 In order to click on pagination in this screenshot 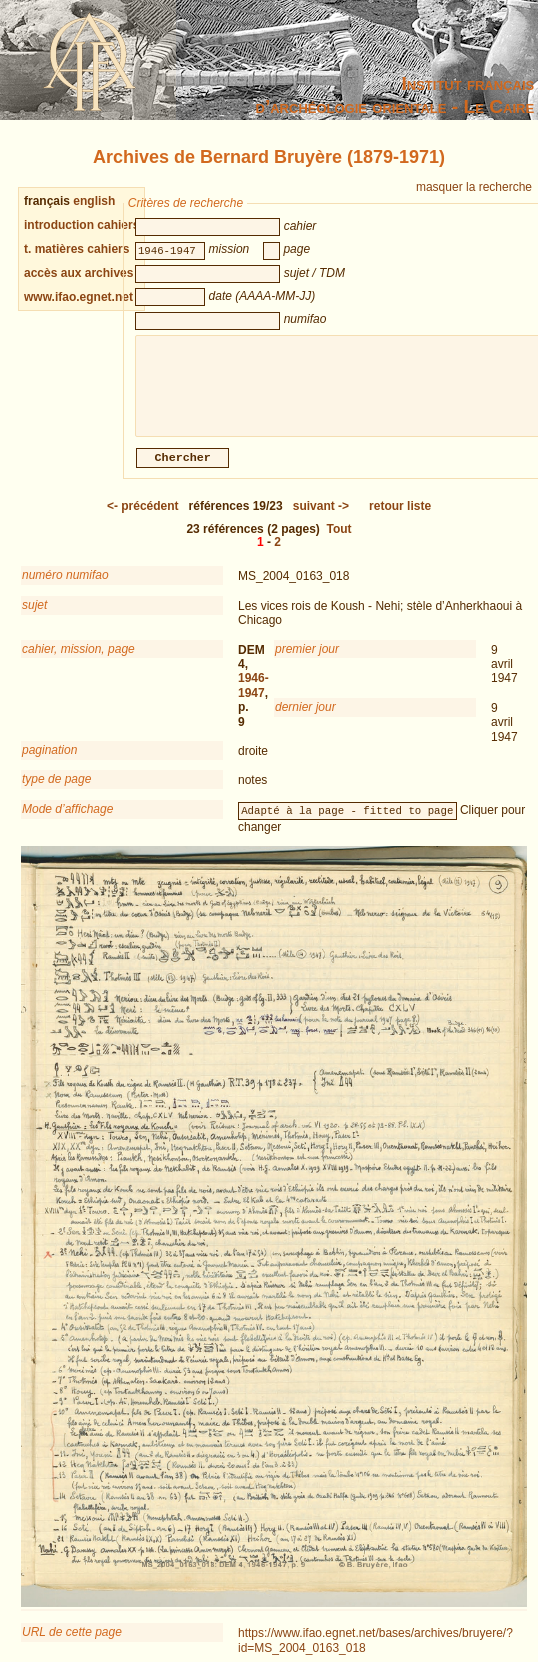, I will do `click(49, 762)`.